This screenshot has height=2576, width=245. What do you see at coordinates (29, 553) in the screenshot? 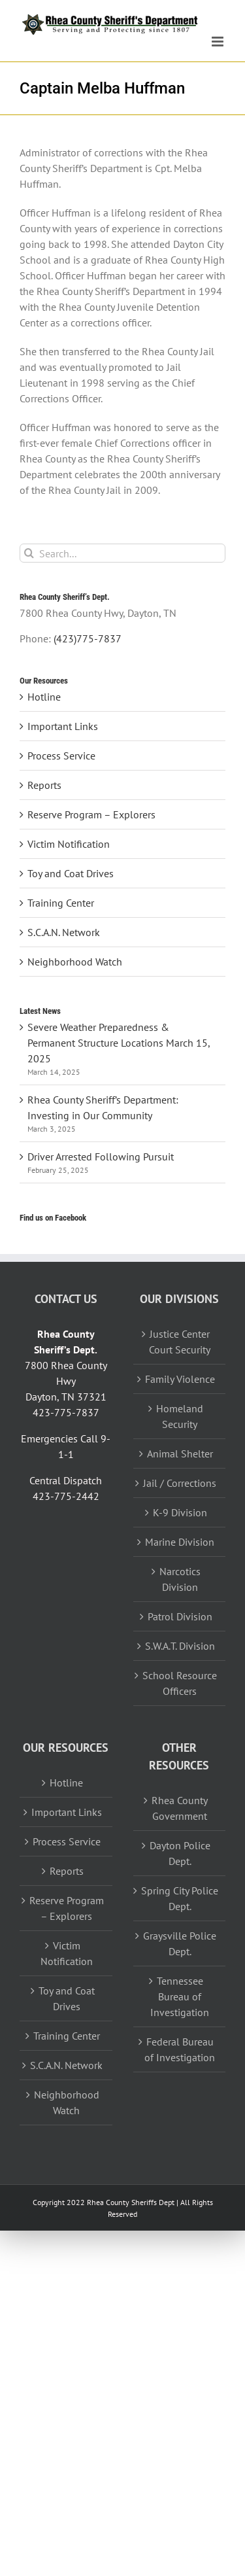
I see `[Search]` at bounding box center [29, 553].